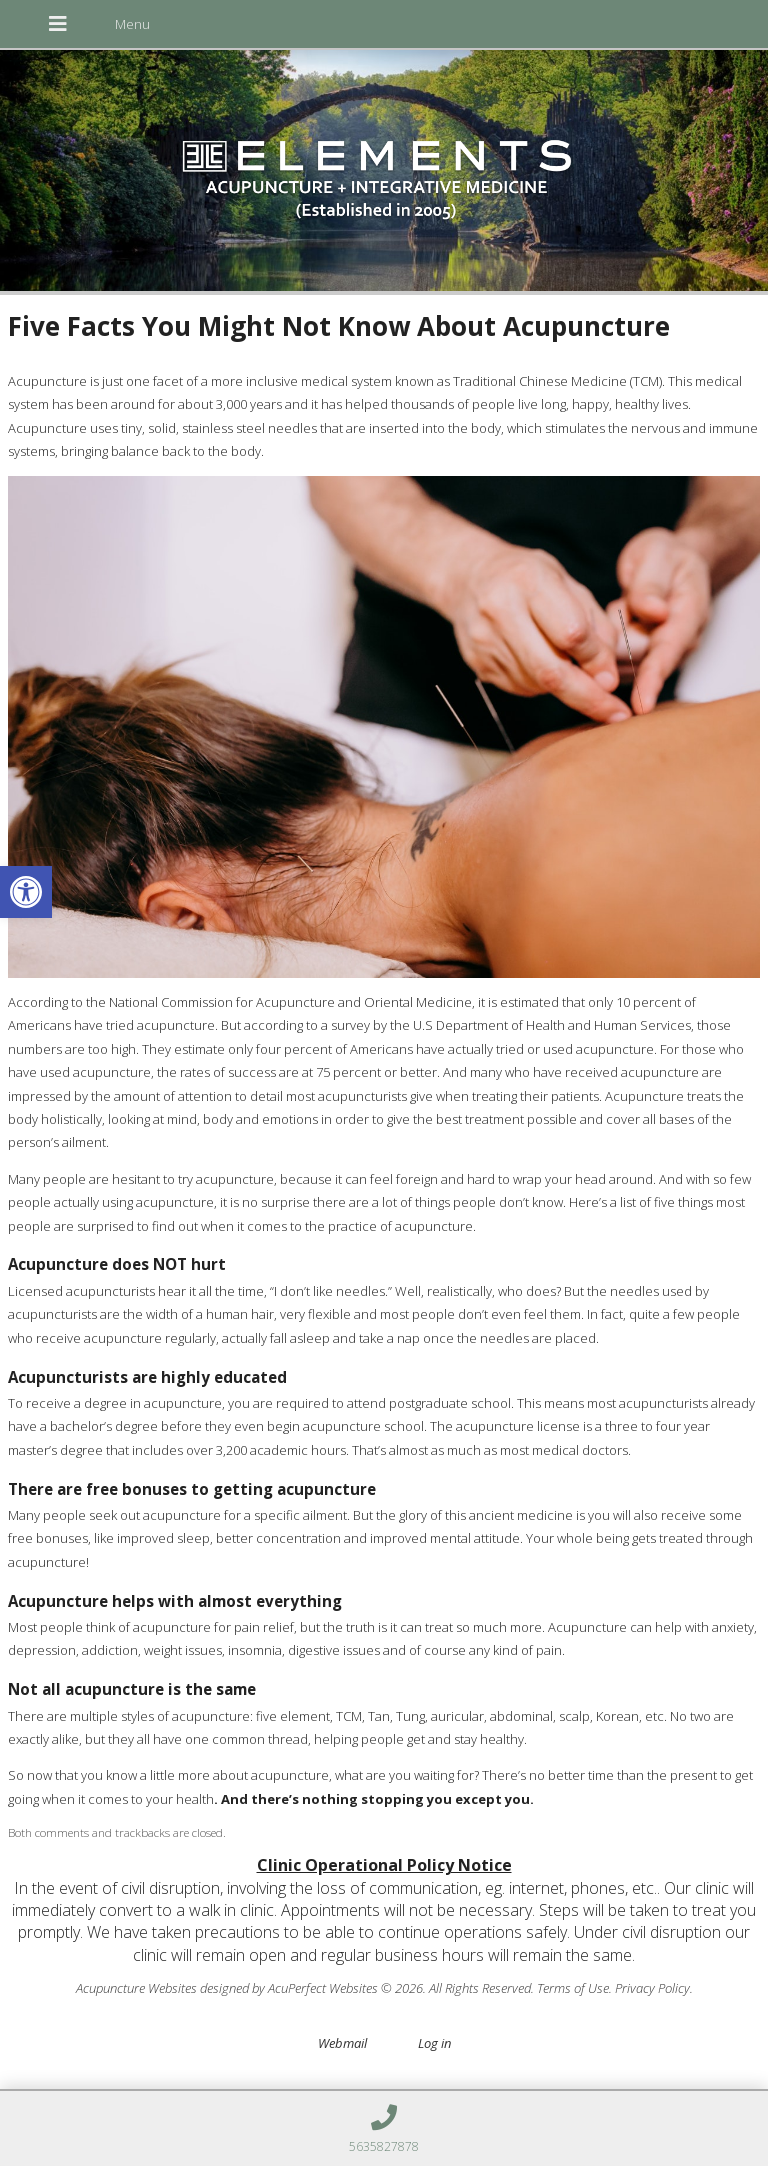  I want to click on Privacy Policy, so click(652, 1988).